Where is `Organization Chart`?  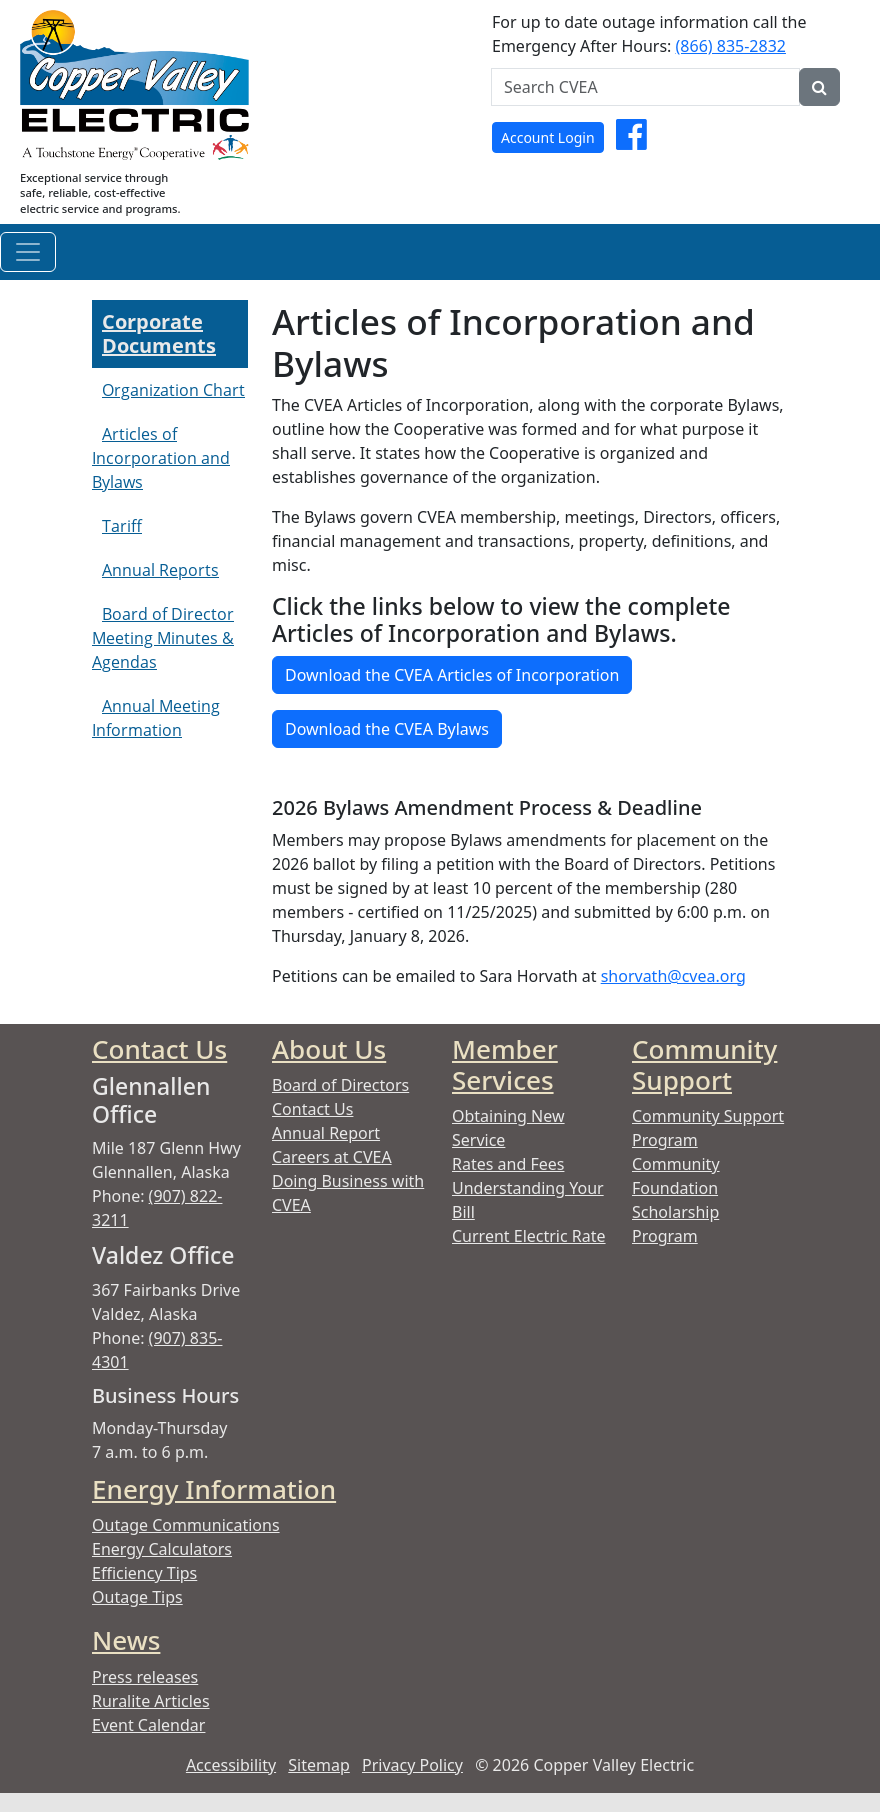
Organization Chart is located at coordinates (173, 390).